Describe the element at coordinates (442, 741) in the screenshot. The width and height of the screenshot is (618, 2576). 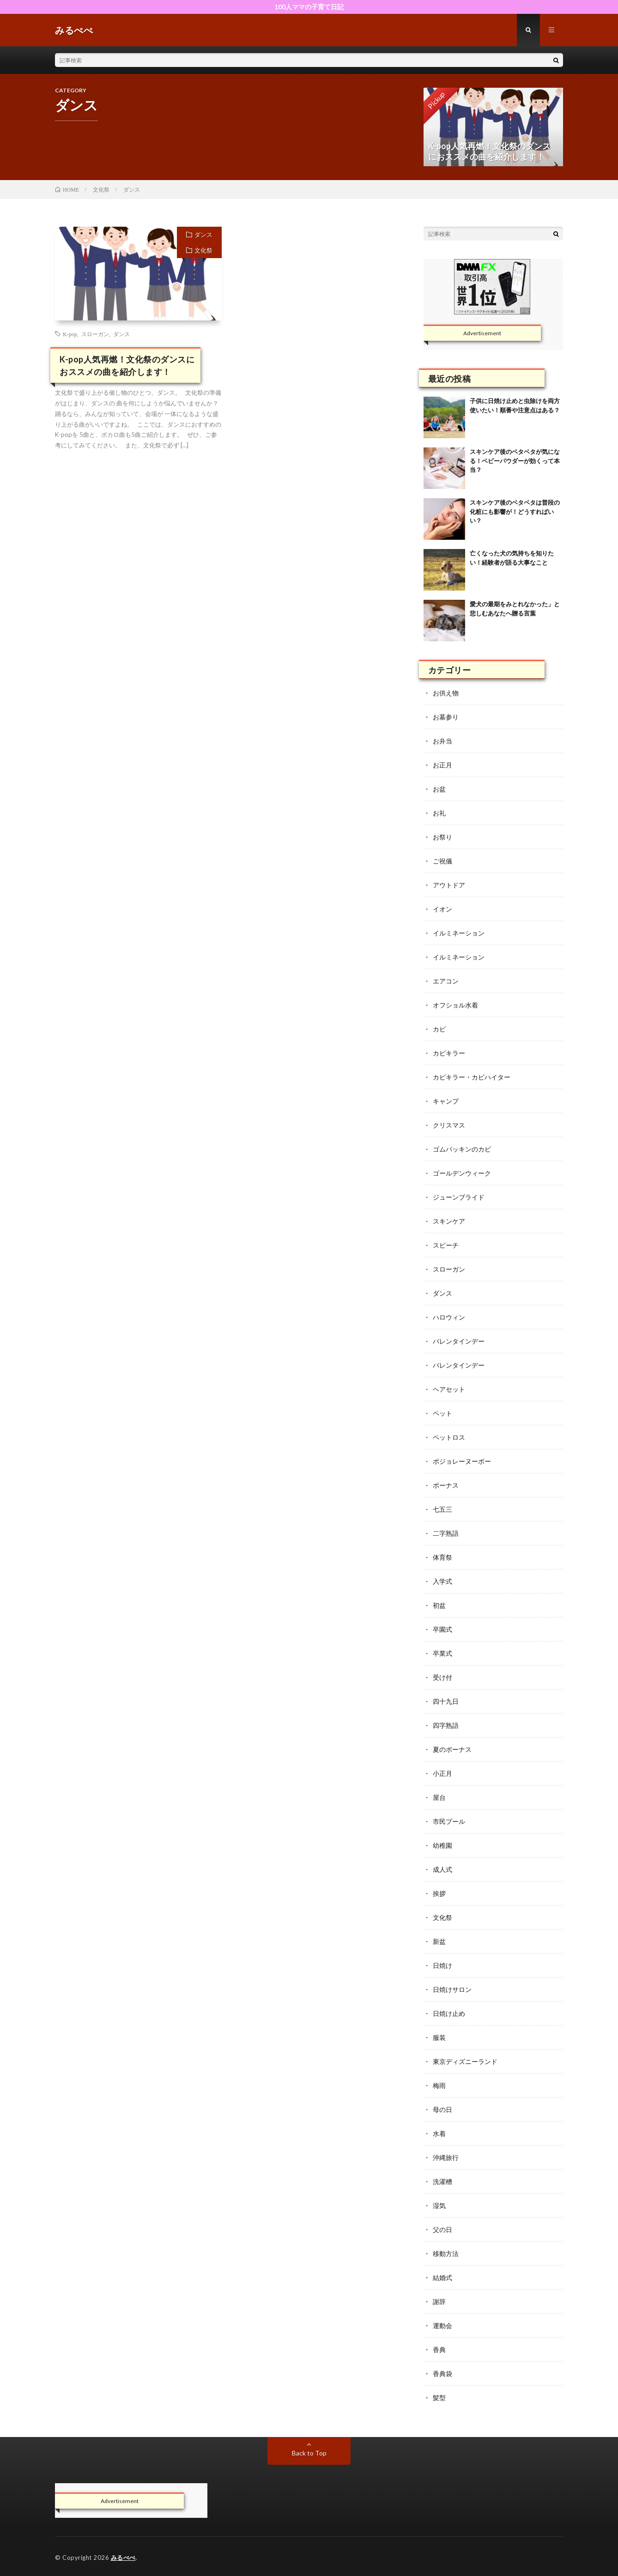
I see `お弁当` at that location.